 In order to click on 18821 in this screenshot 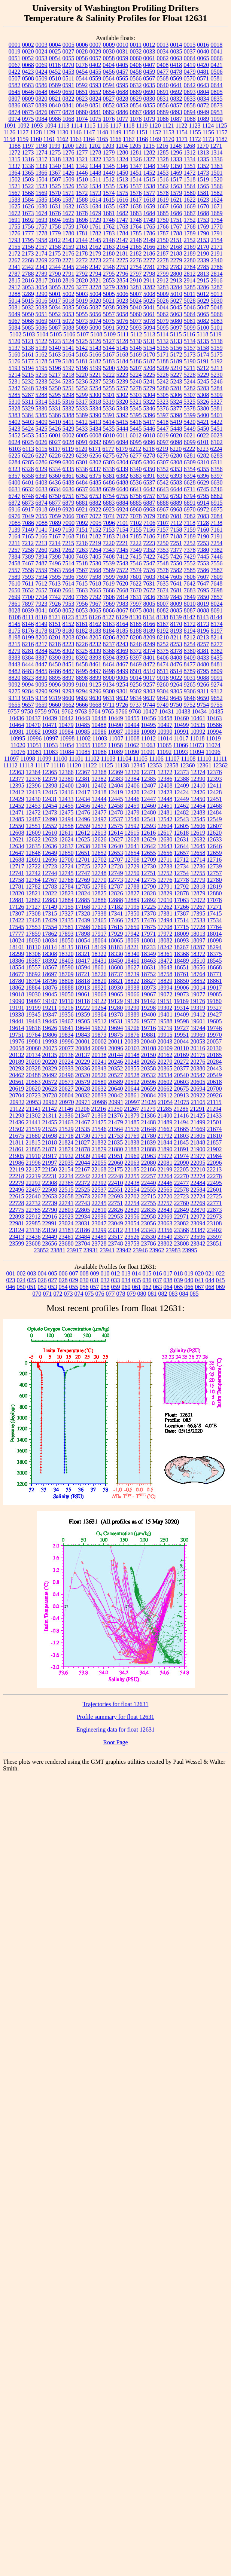, I will do `click(115, 981)`.